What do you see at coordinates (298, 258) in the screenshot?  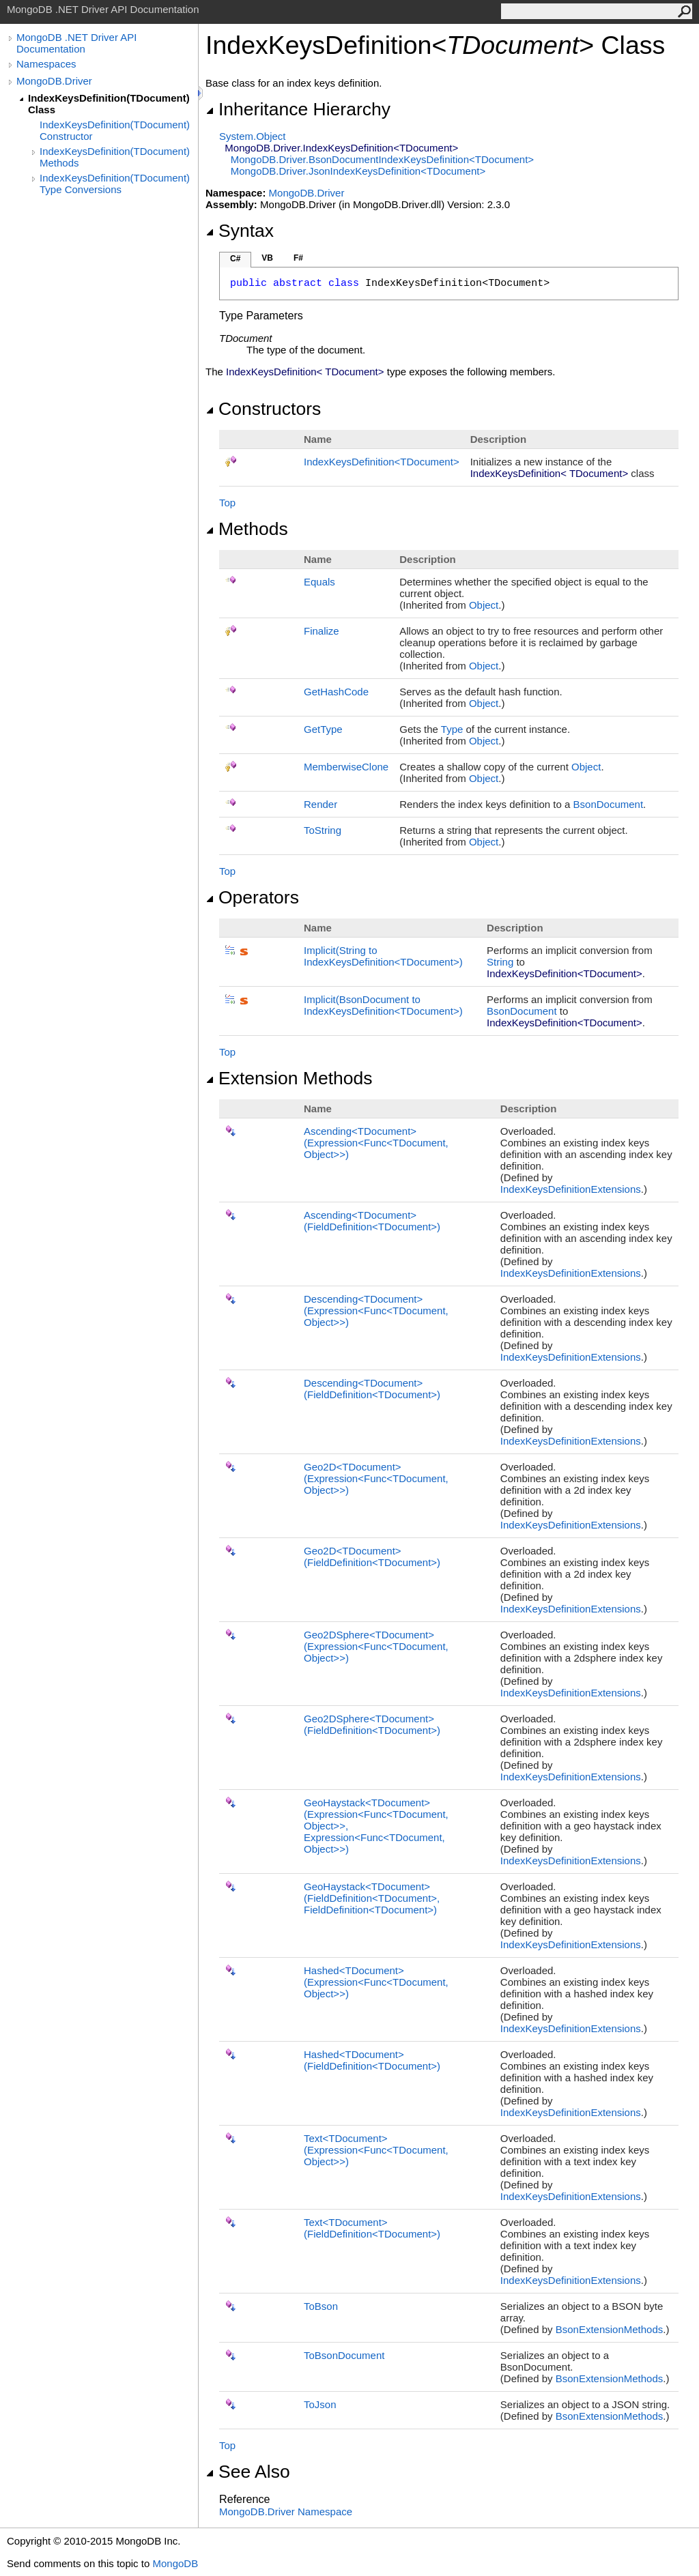 I see `F#` at bounding box center [298, 258].